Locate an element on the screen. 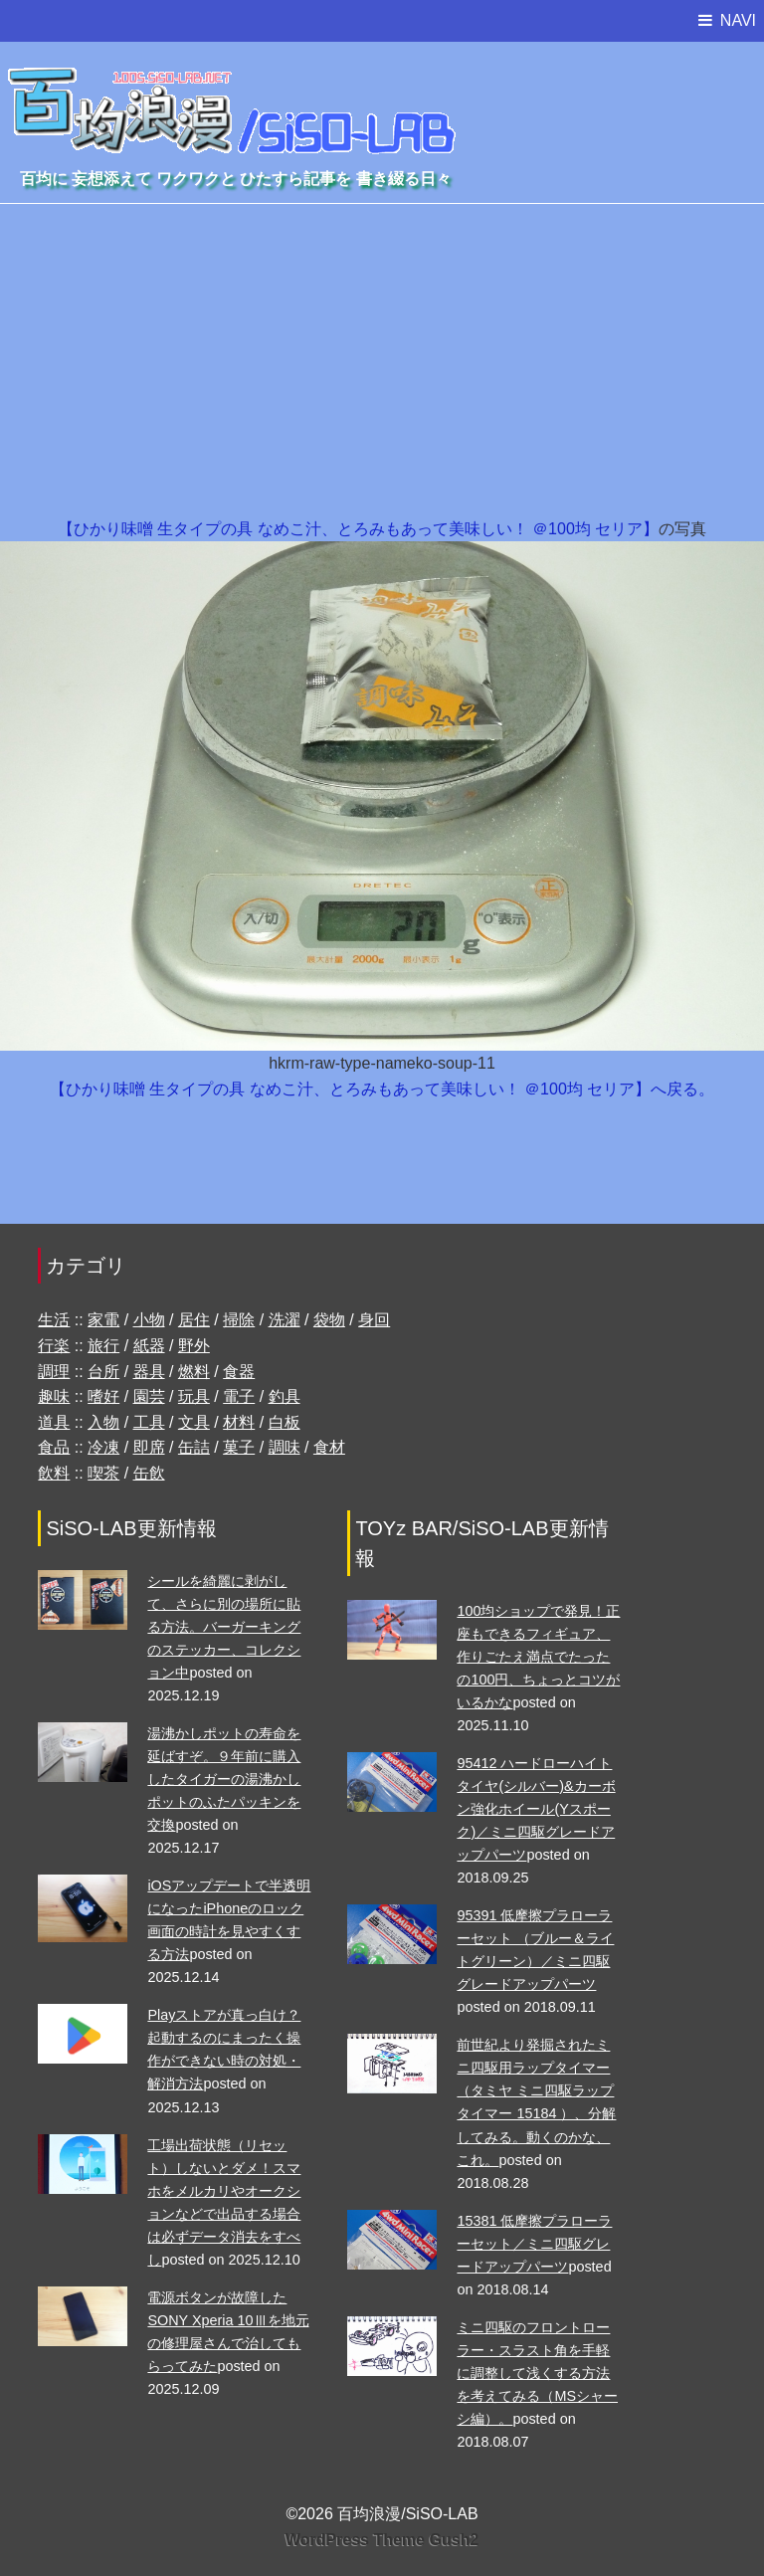 This screenshot has width=764, height=2576. 喫茶 is located at coordinates (103, 1473).